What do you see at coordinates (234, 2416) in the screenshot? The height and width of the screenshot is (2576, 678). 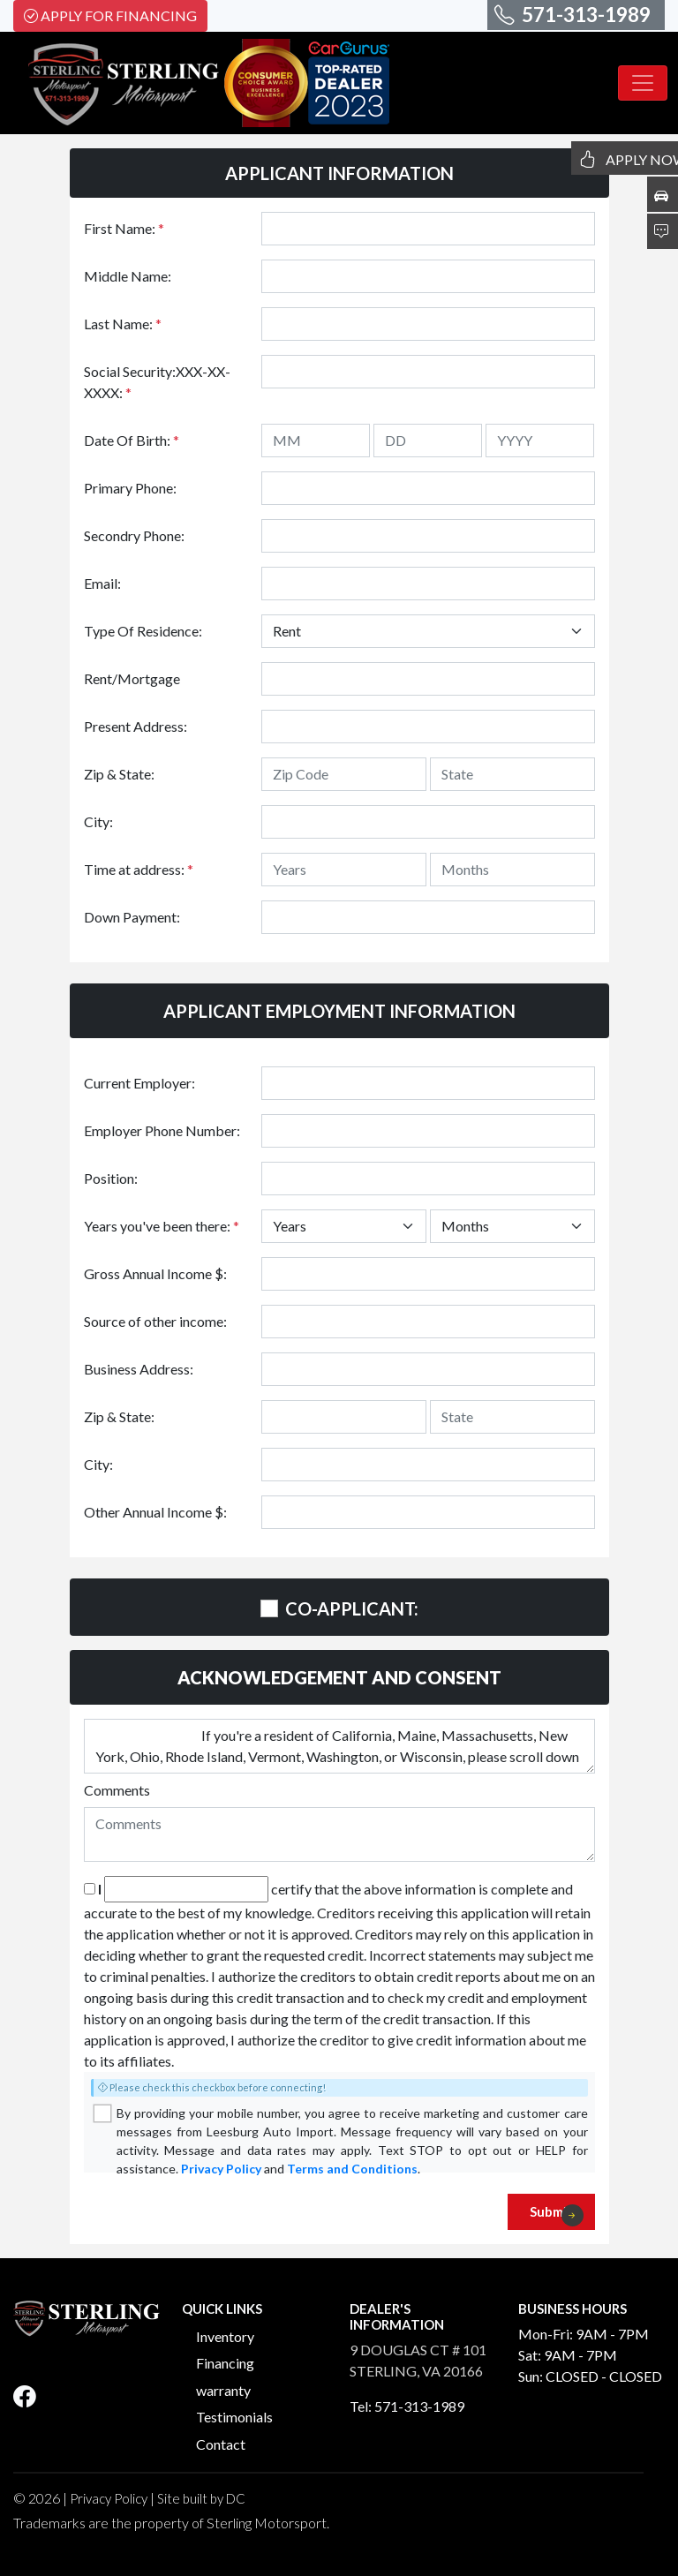 I see `Testimonials` at bounding box center [234, 2416].